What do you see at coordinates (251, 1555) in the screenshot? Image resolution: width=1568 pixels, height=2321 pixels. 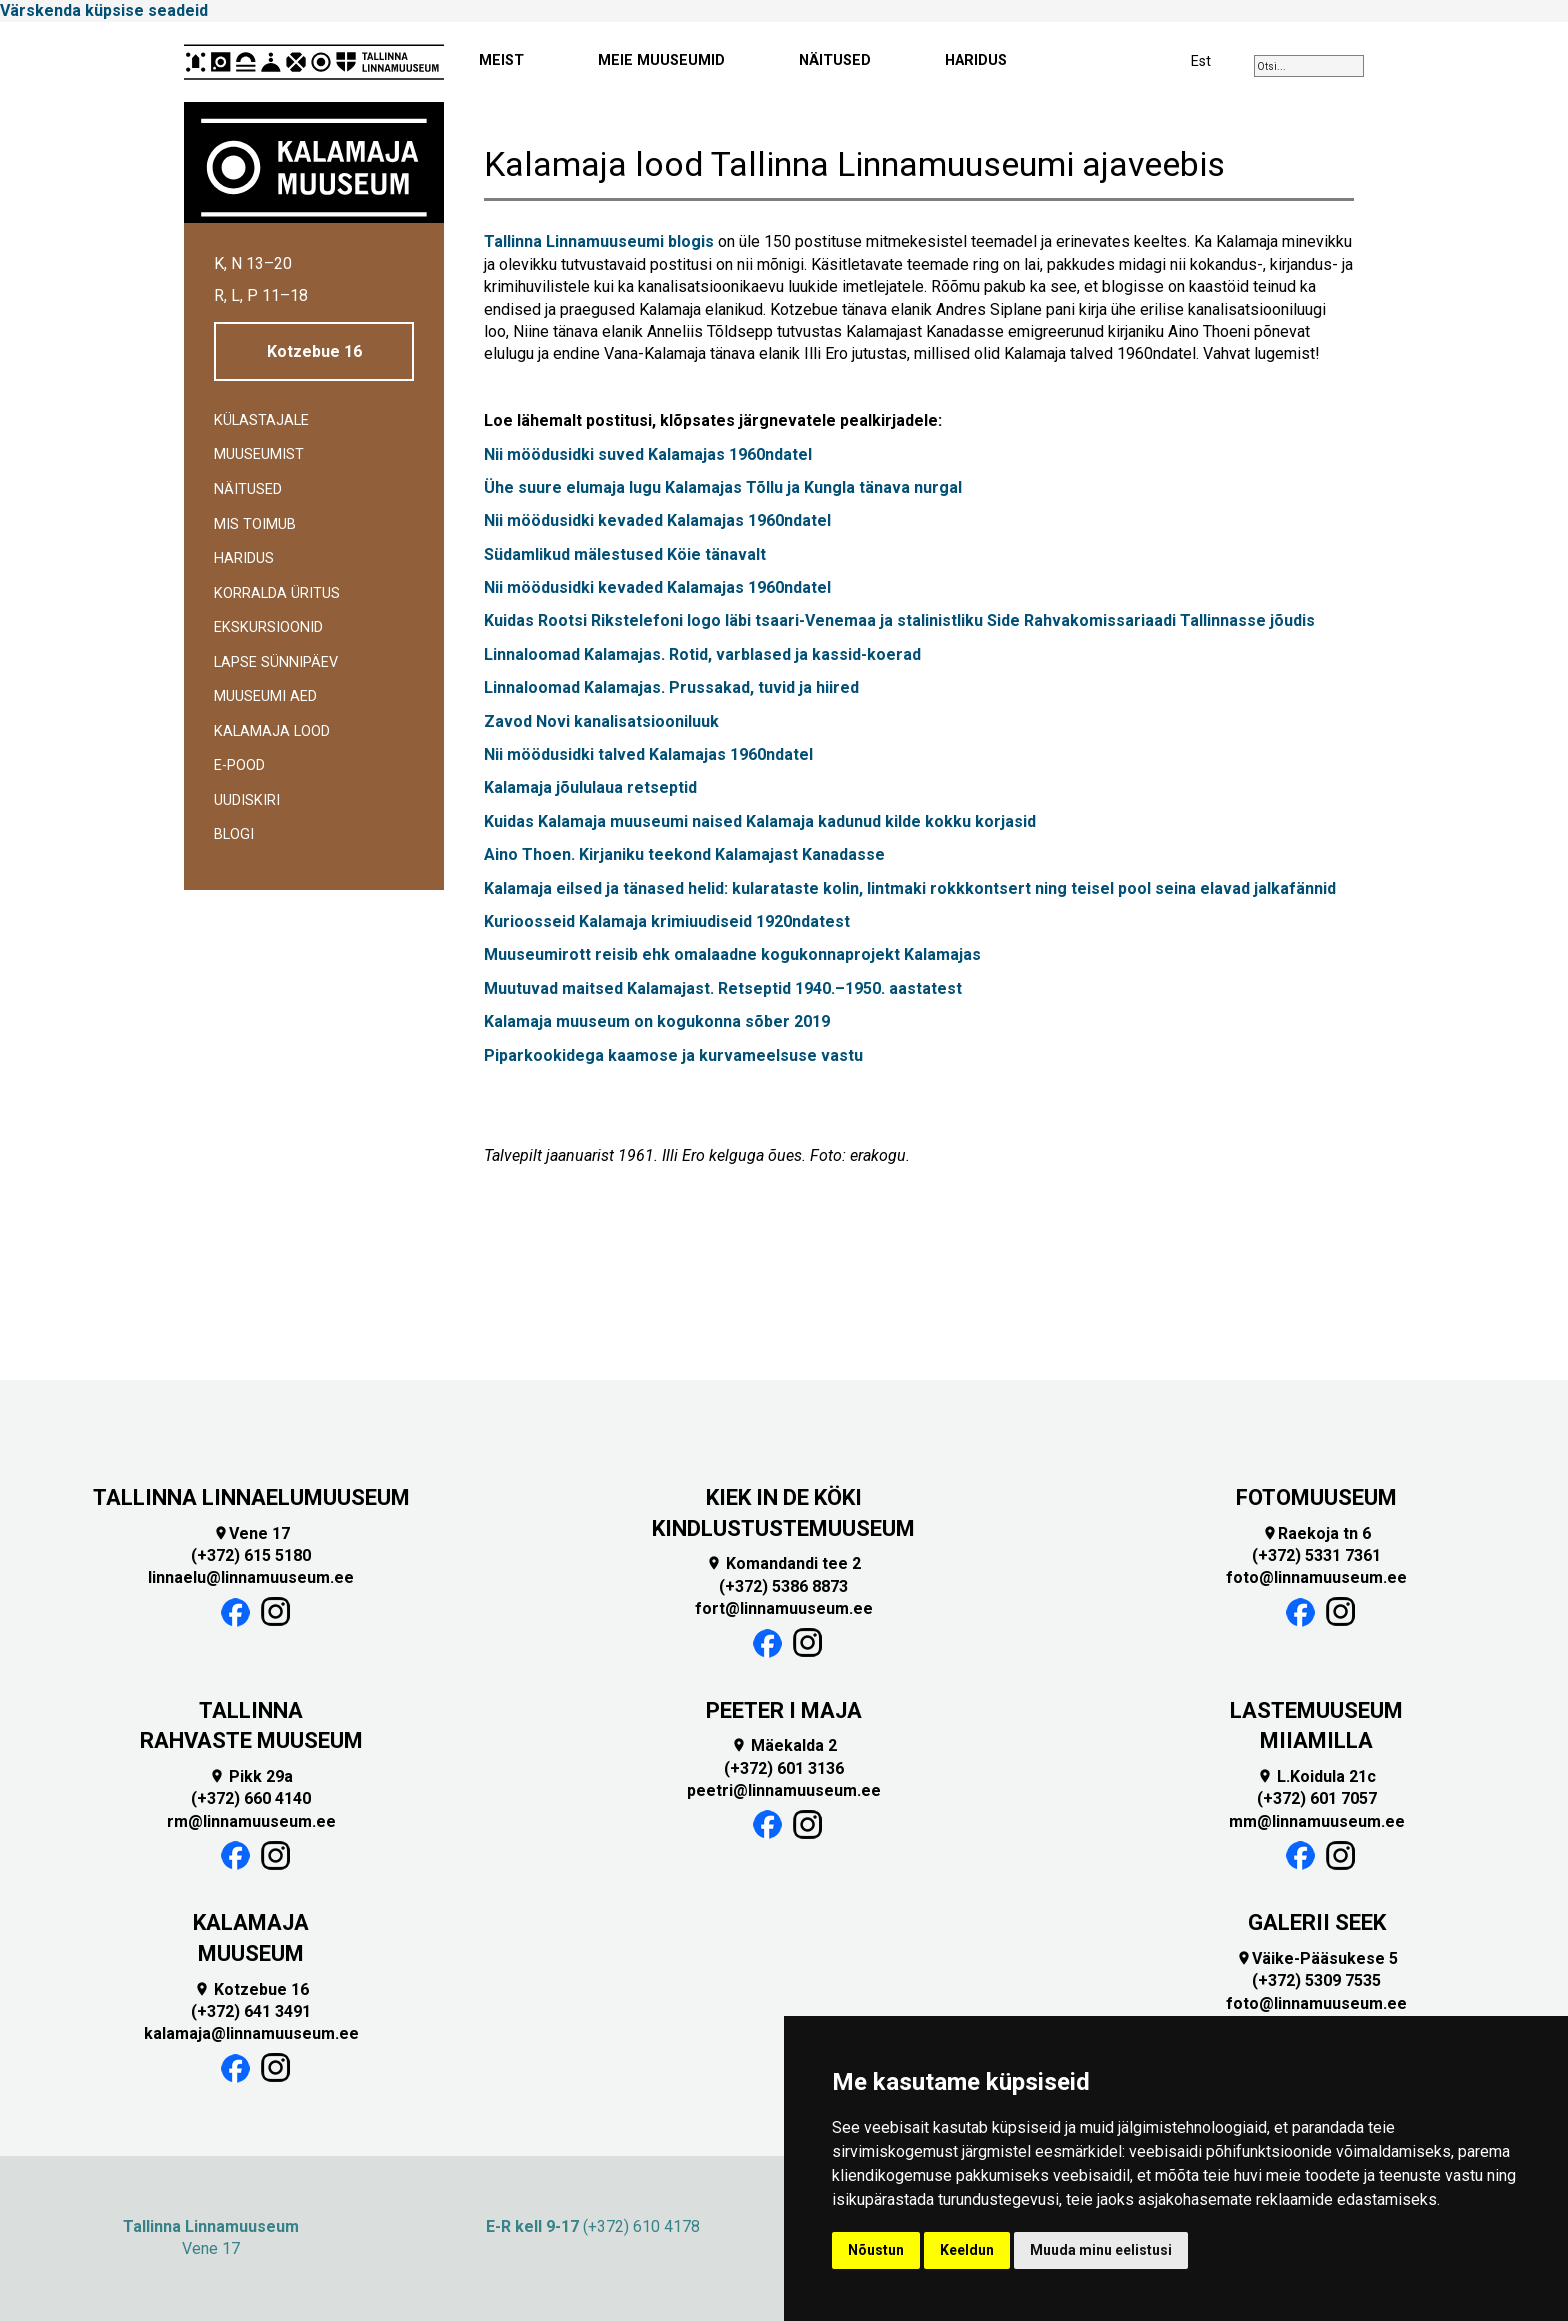 I see `(+372) 615 5180` at bounding box center [251, 1555].